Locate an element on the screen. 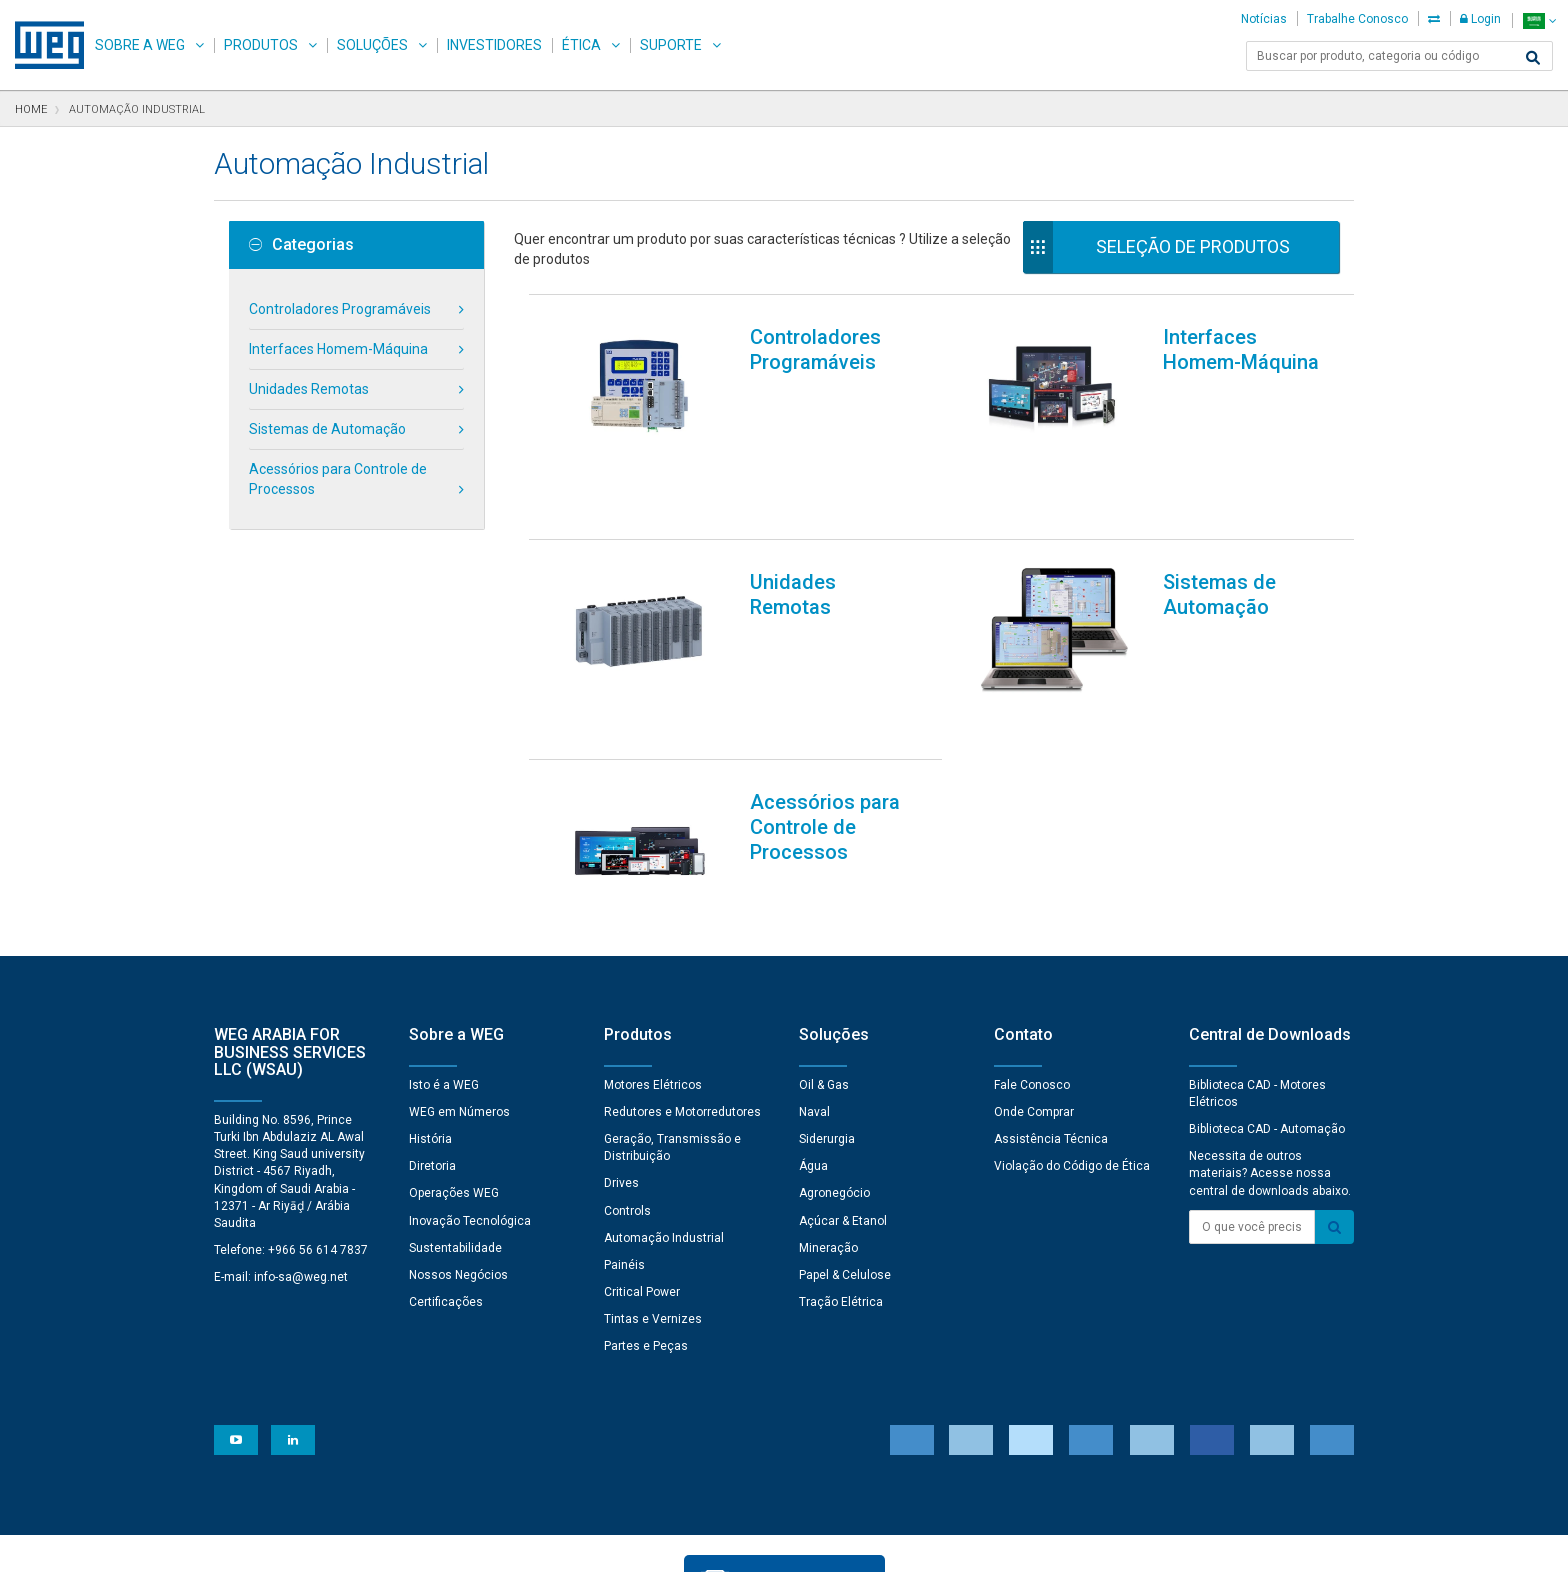 This screenshot has width=1568, height=1572. Inovação Tecnológica is located at coordinates (470, 1118).